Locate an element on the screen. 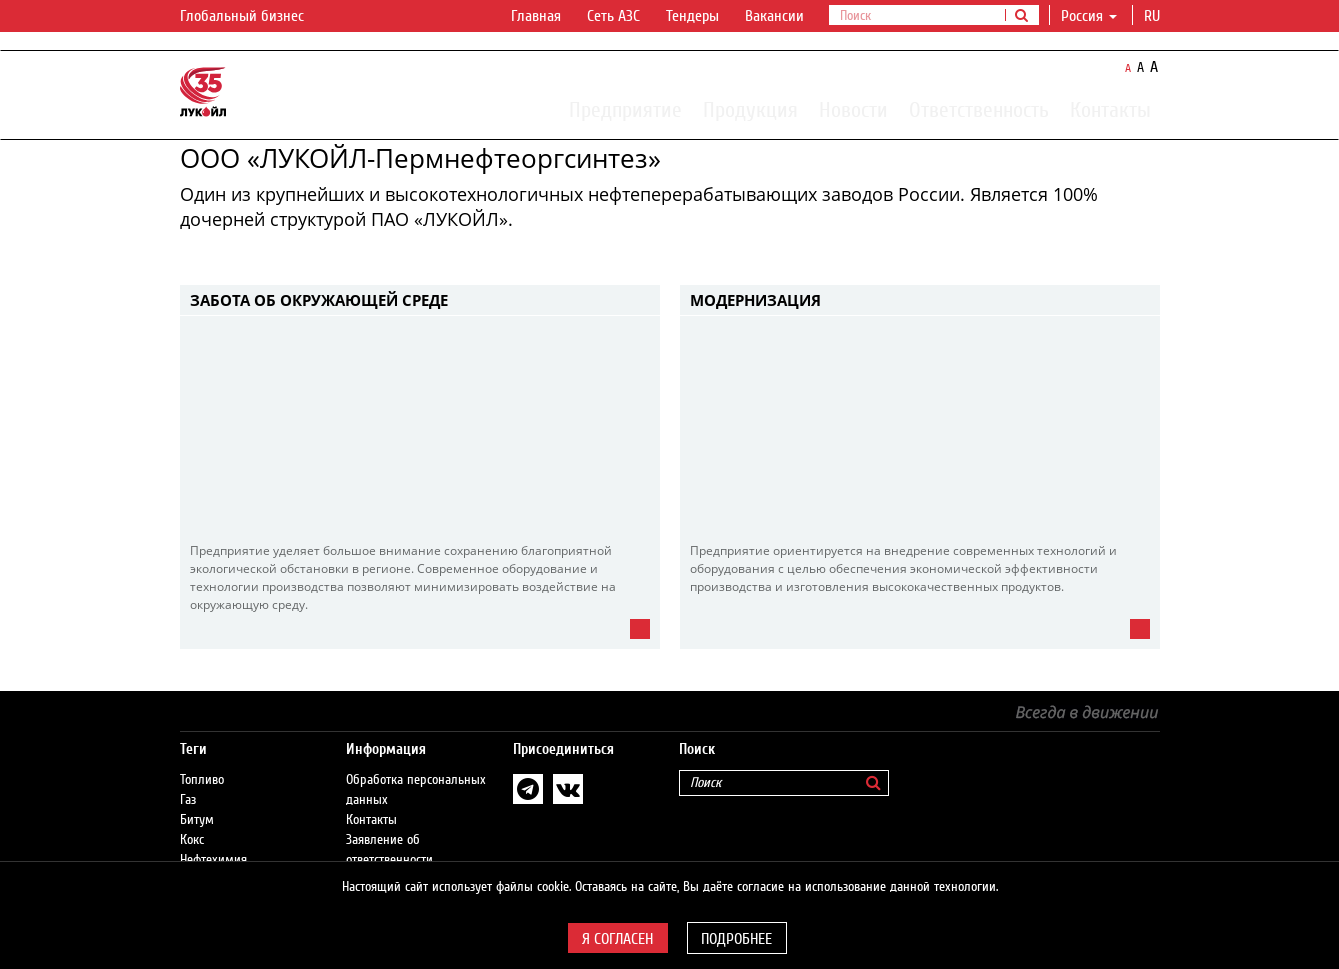 The width and height of the screenshot is (1339, 969). Газ is located at coordinates (188, 800).